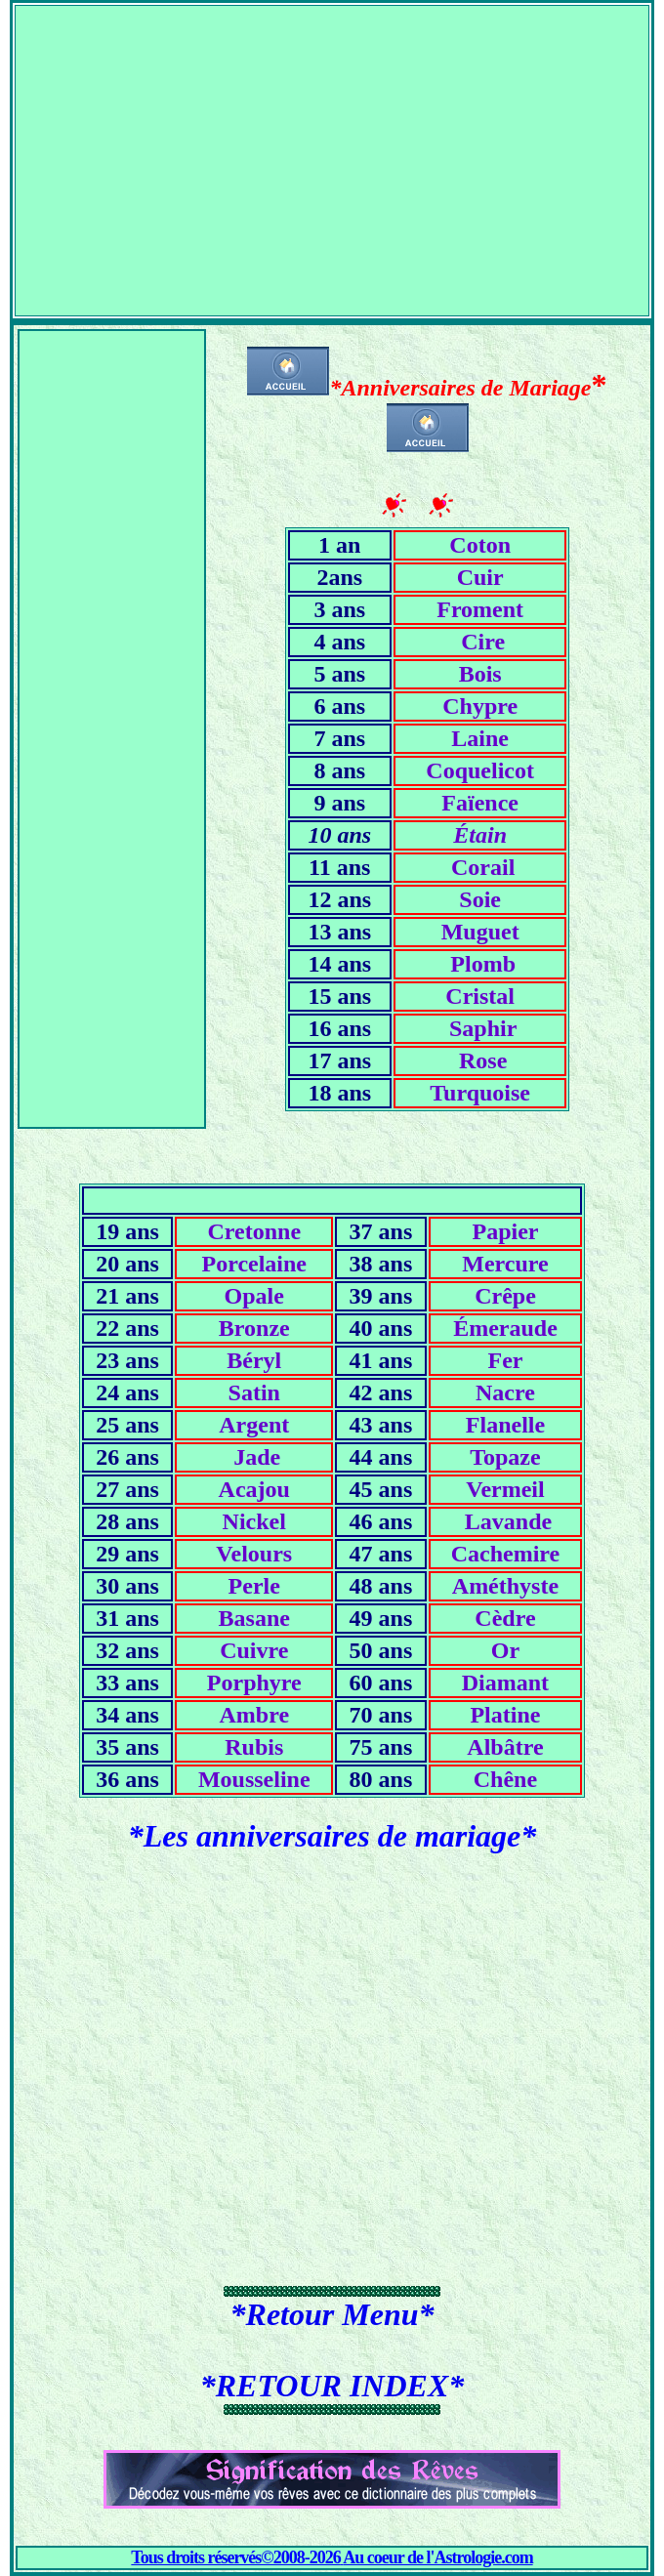  What do you see at coordinates (332, 142) in the screenshot?
I see `[Advertisement]` at bounding box center [332, 142].